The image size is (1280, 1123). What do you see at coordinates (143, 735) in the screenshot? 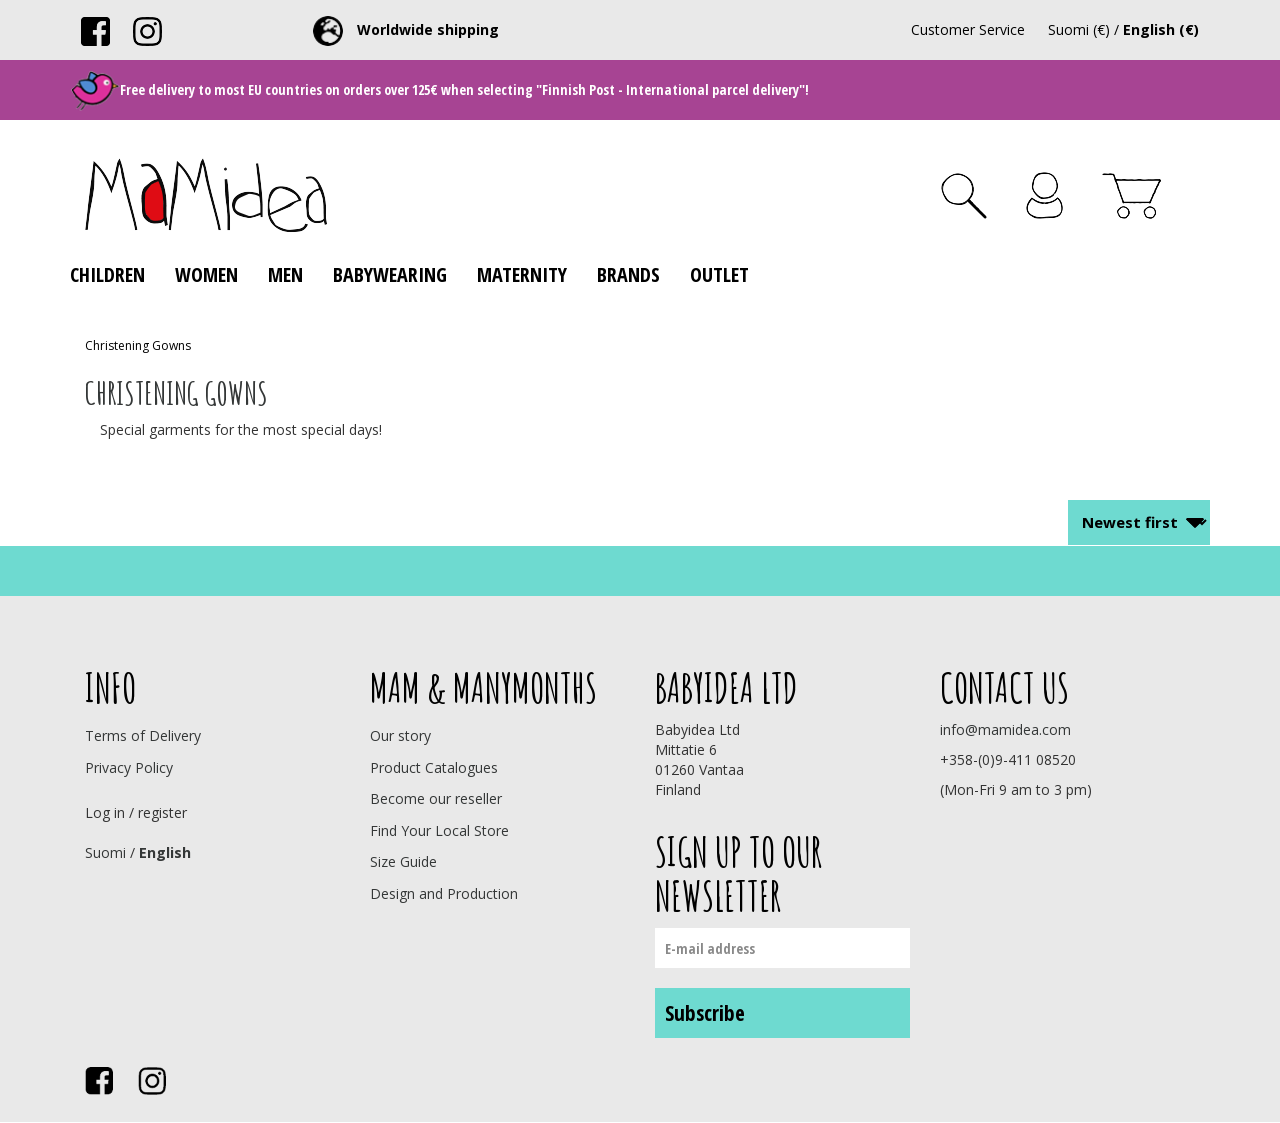
I see `Terms of Delivery` at bounding box center [143, 735].